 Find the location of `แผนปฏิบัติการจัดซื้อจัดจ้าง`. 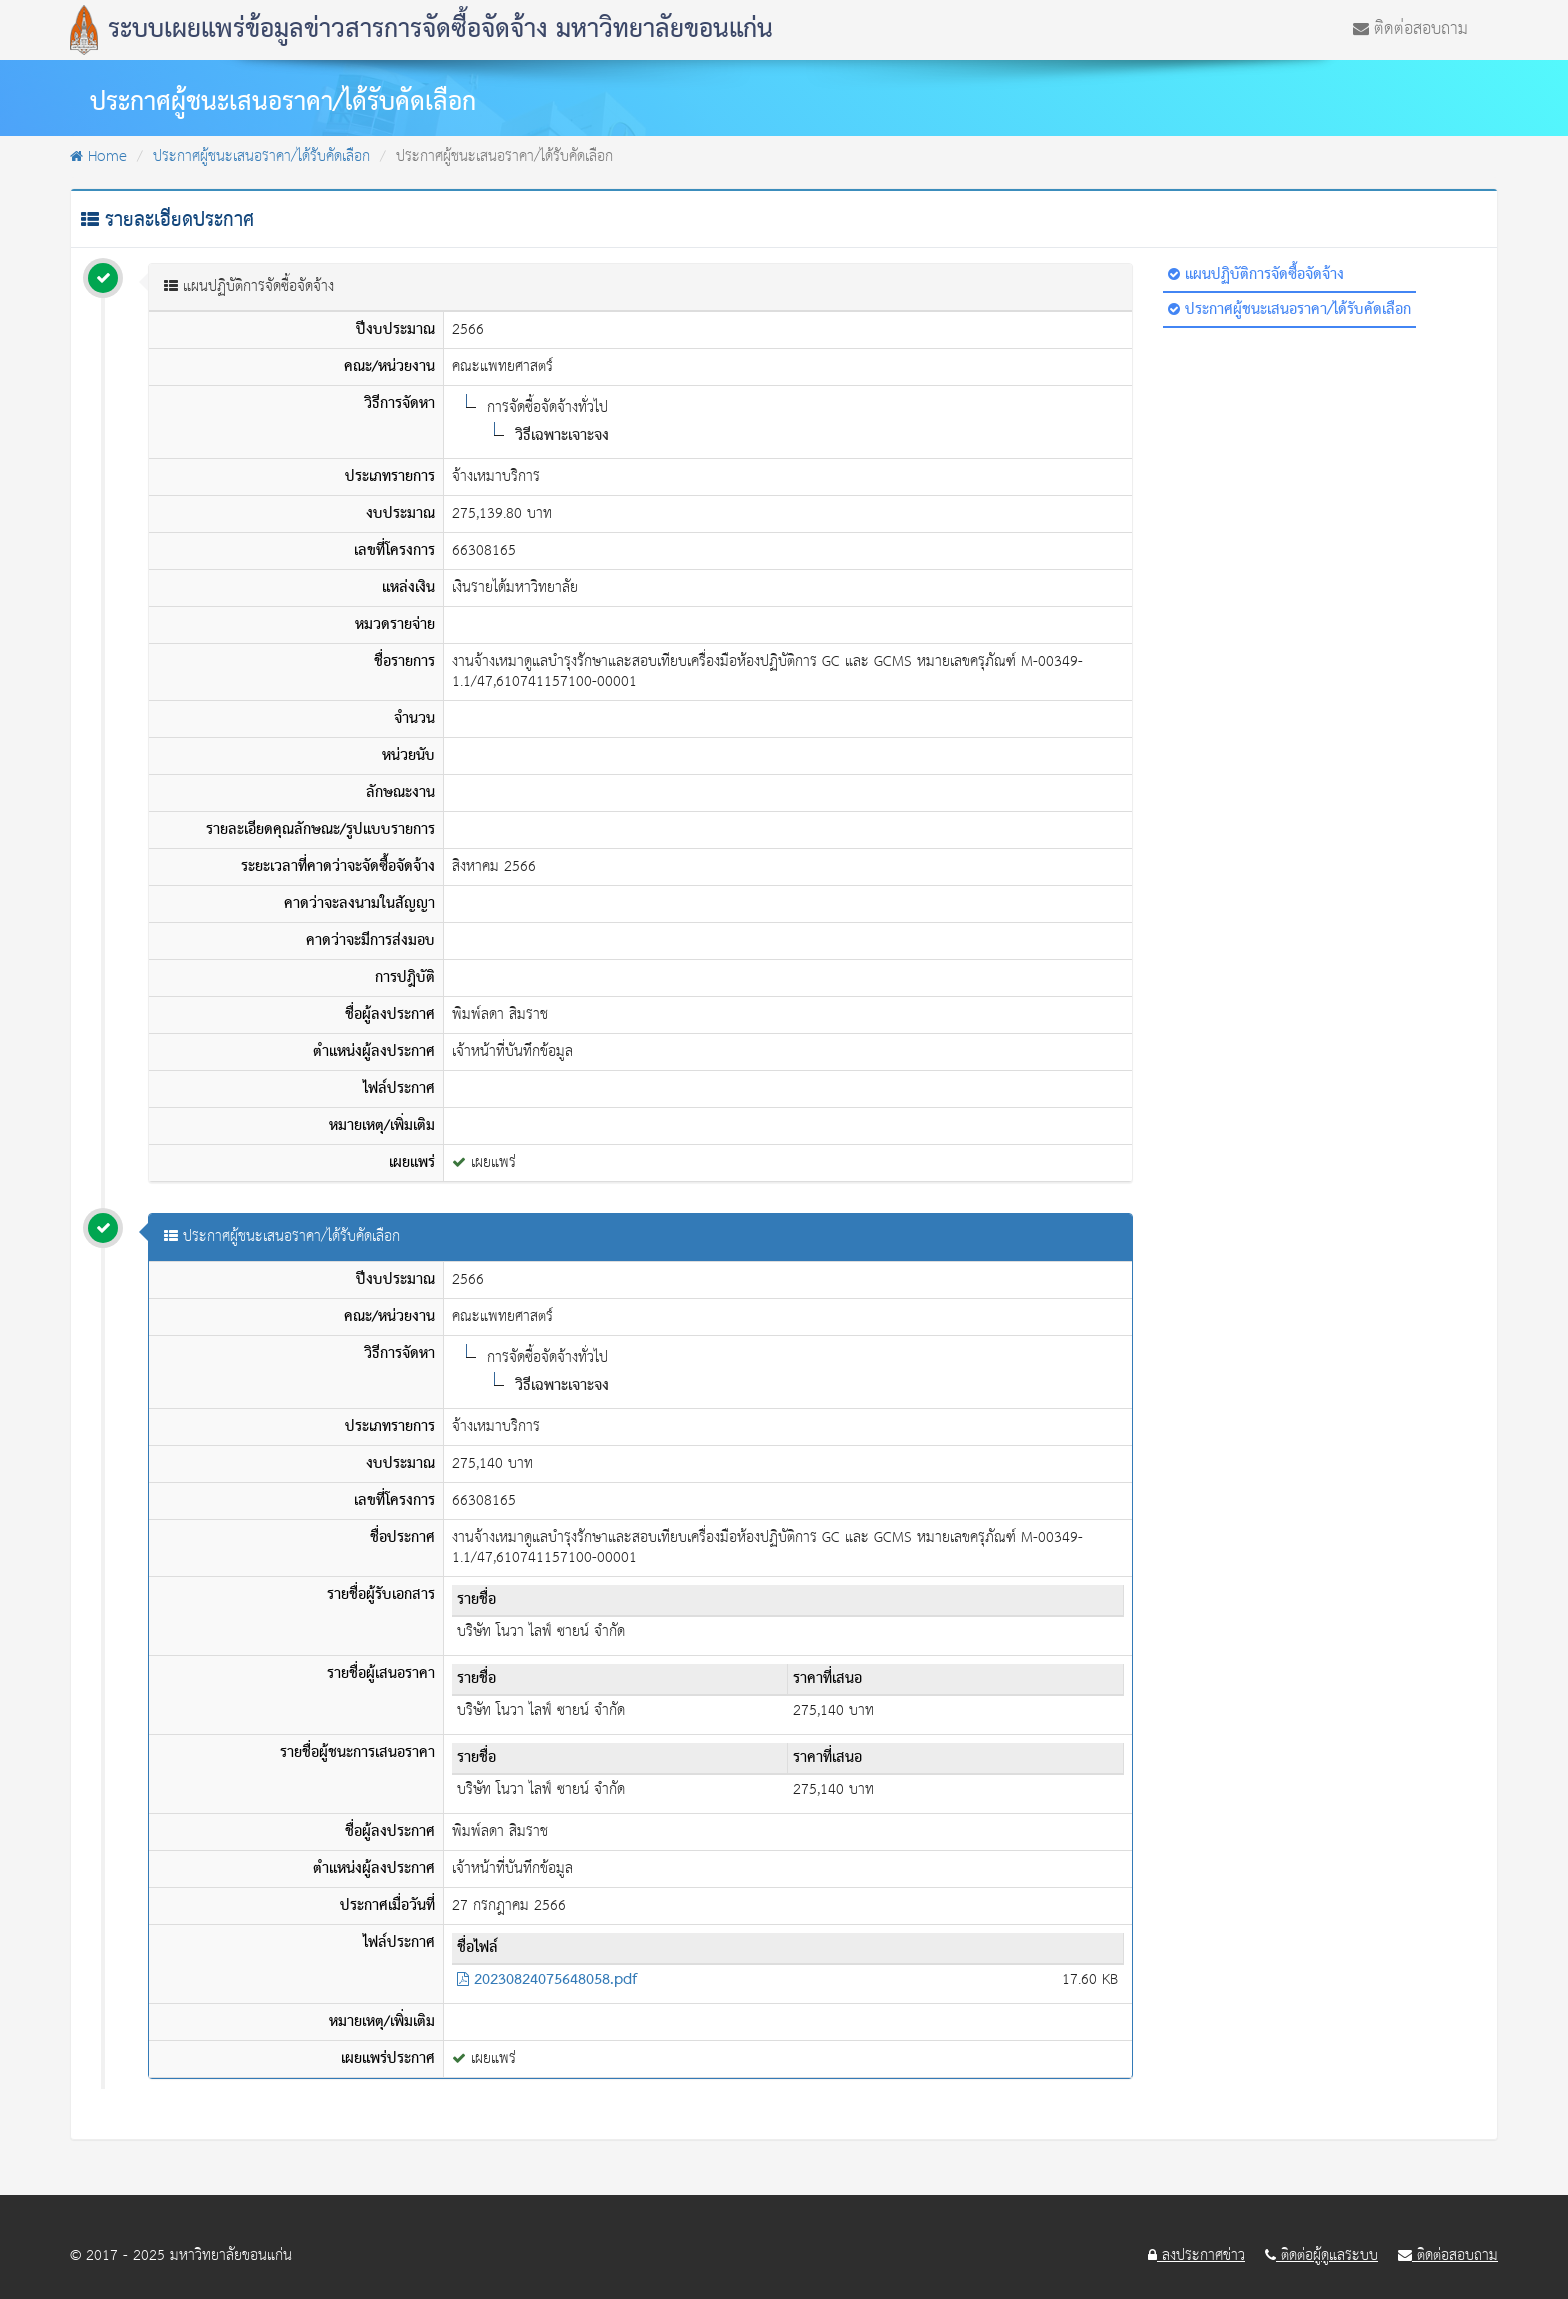

แผนปฏิบัติการจัดซื้อจัดจ้าง is located at coordinates (1256, 275).